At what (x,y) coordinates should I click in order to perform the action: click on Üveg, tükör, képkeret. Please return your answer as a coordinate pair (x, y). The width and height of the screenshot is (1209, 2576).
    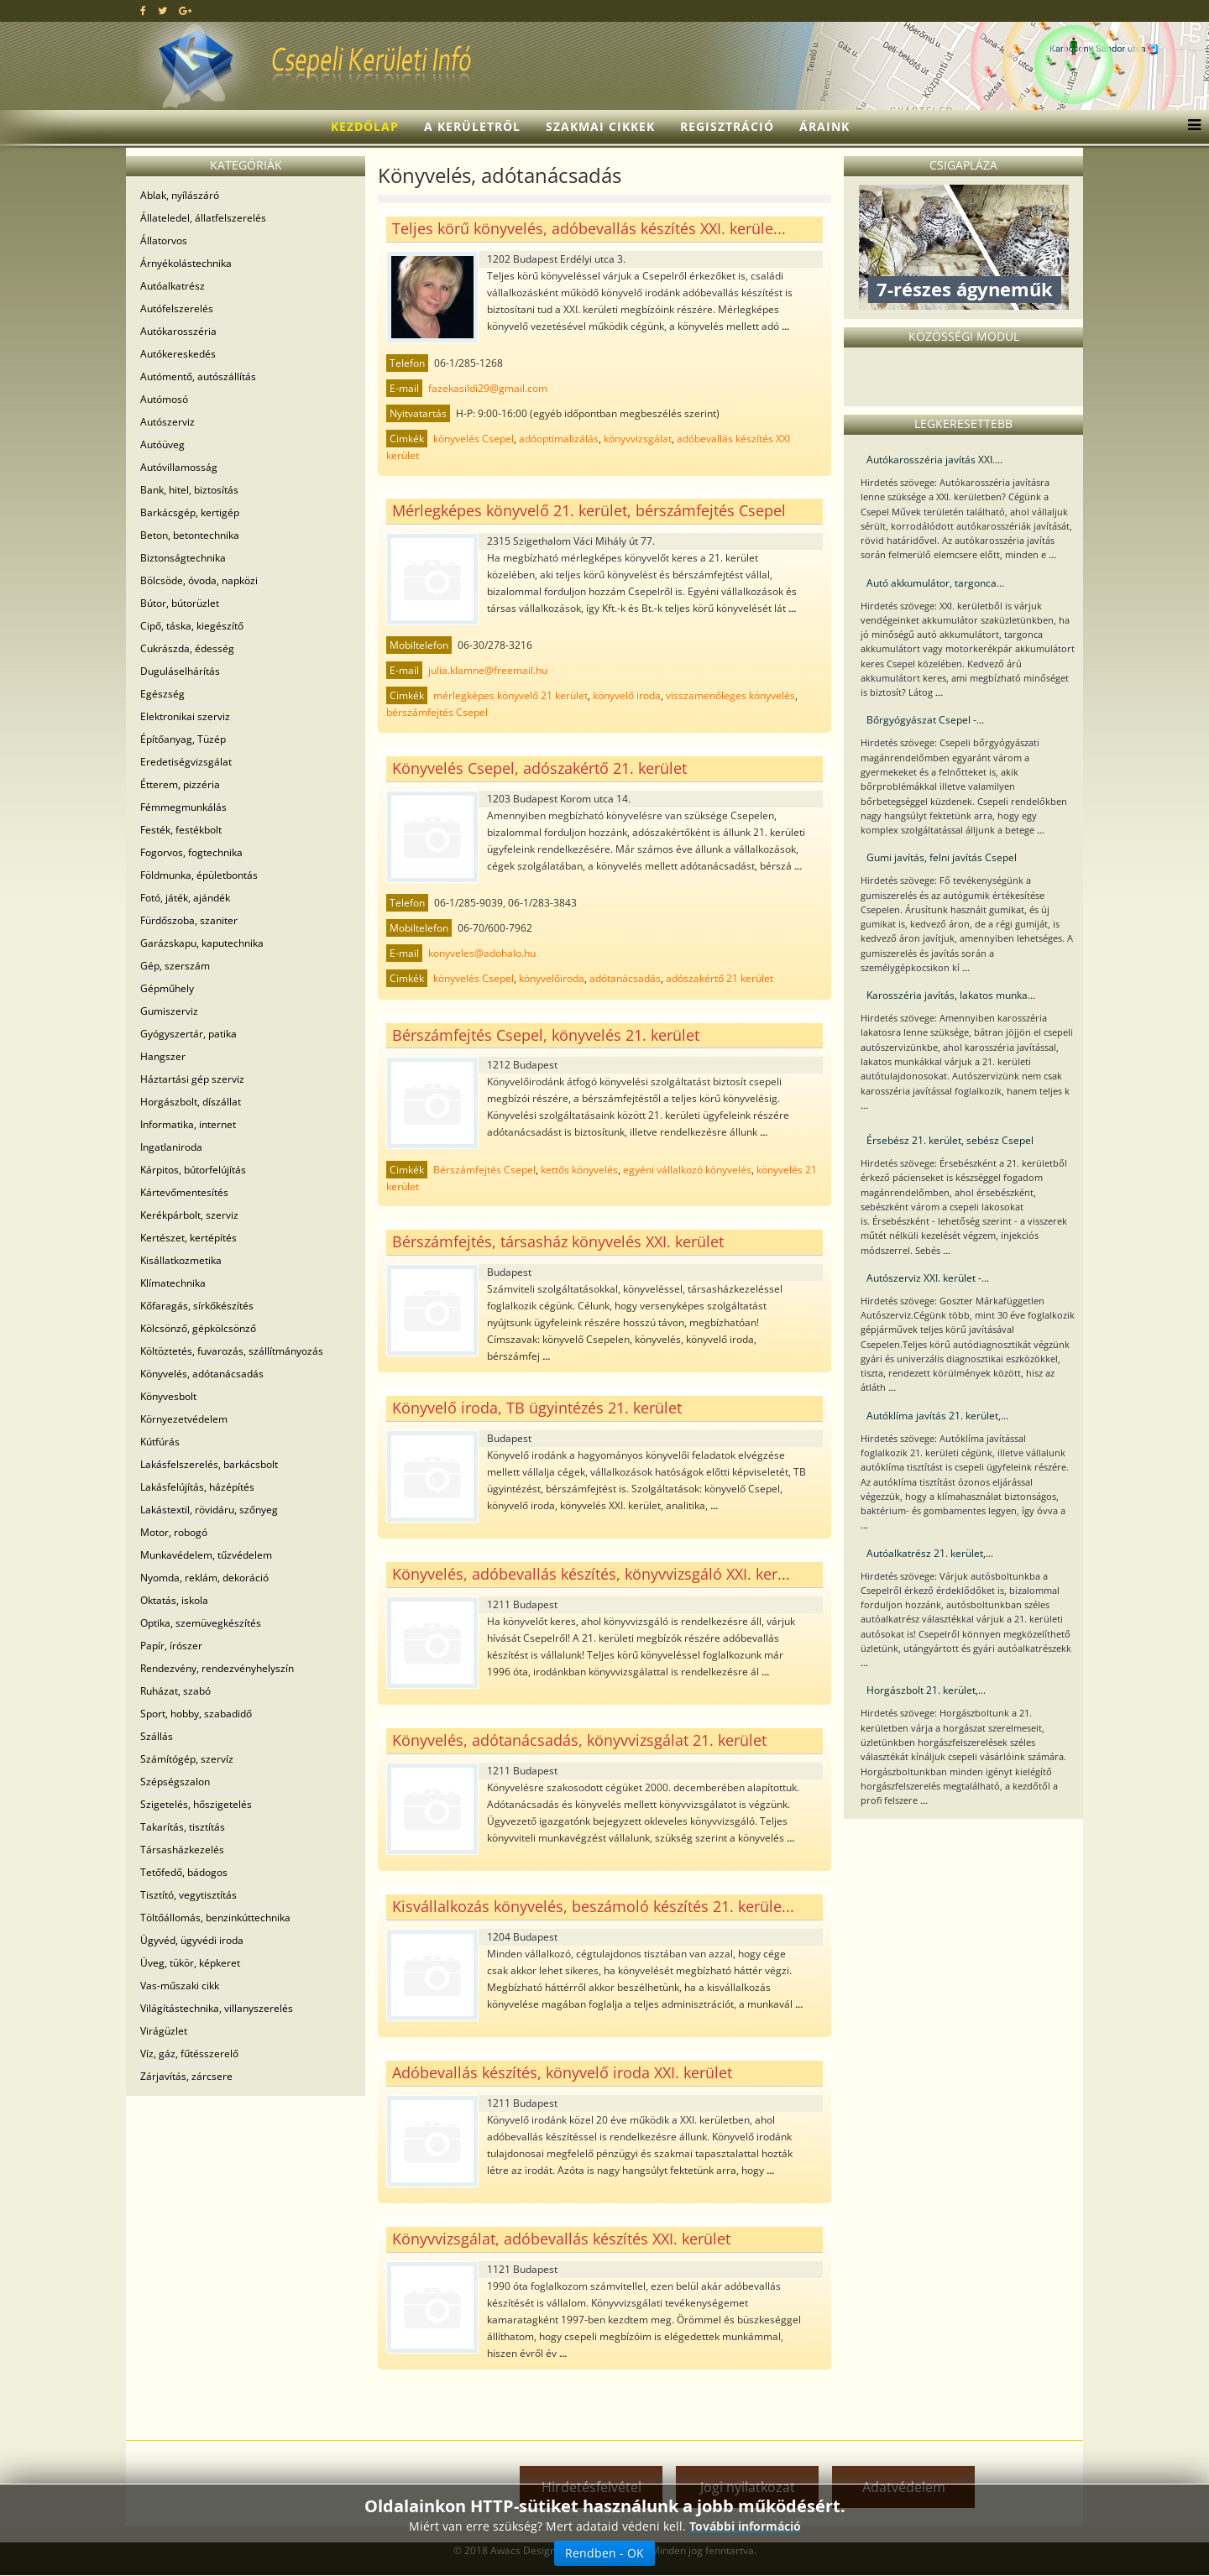
    Looking at the image, I should click on (190, 1963).